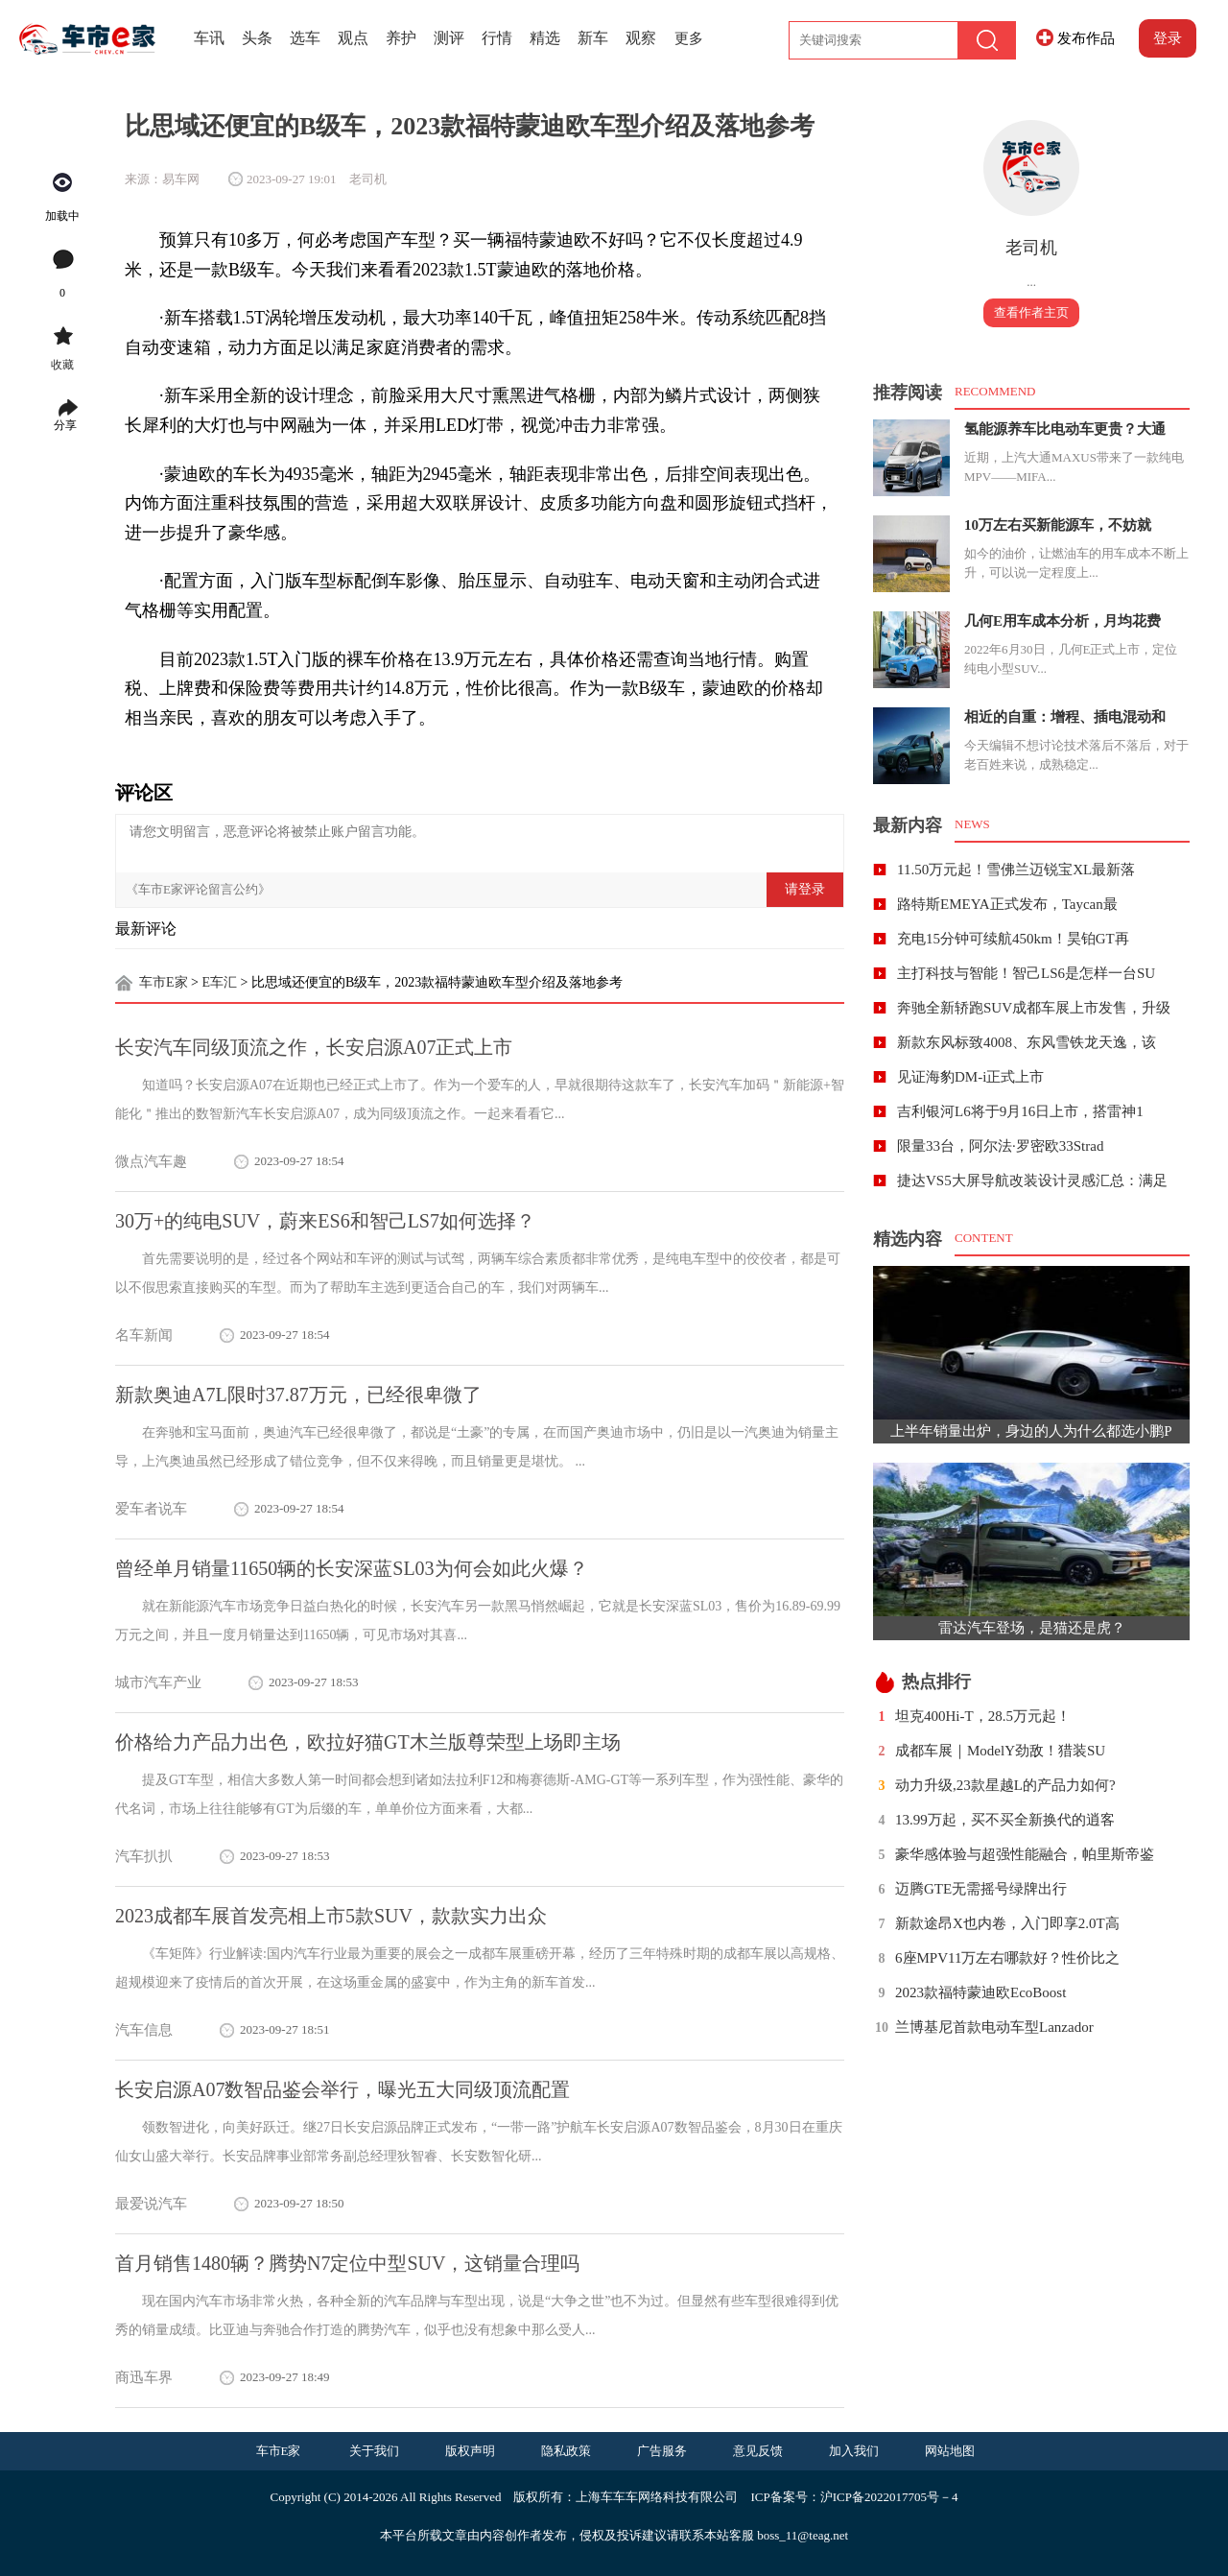 This screenshot has height=2576, width=1228. I want to click on 2023成都车展首发亮相上市5款SUV，款款实力出众, so click(331, 1915).